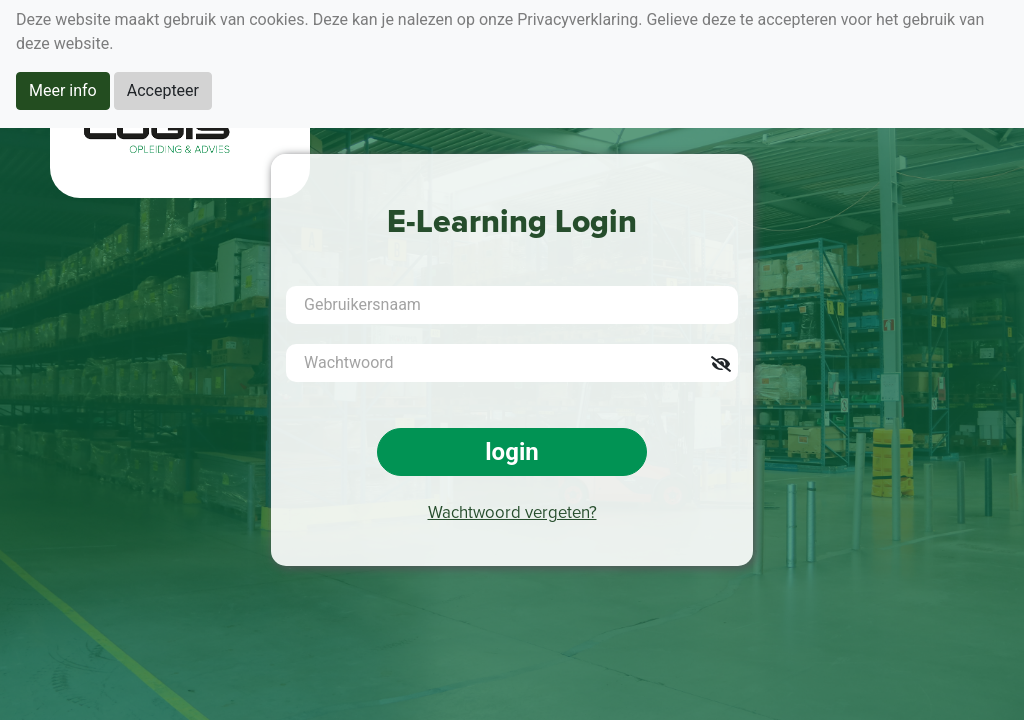 Image resolution: width=1024 pixels, height=720 pixels. I want to click on Wachtwoord vergeten?, so click(512, 513).